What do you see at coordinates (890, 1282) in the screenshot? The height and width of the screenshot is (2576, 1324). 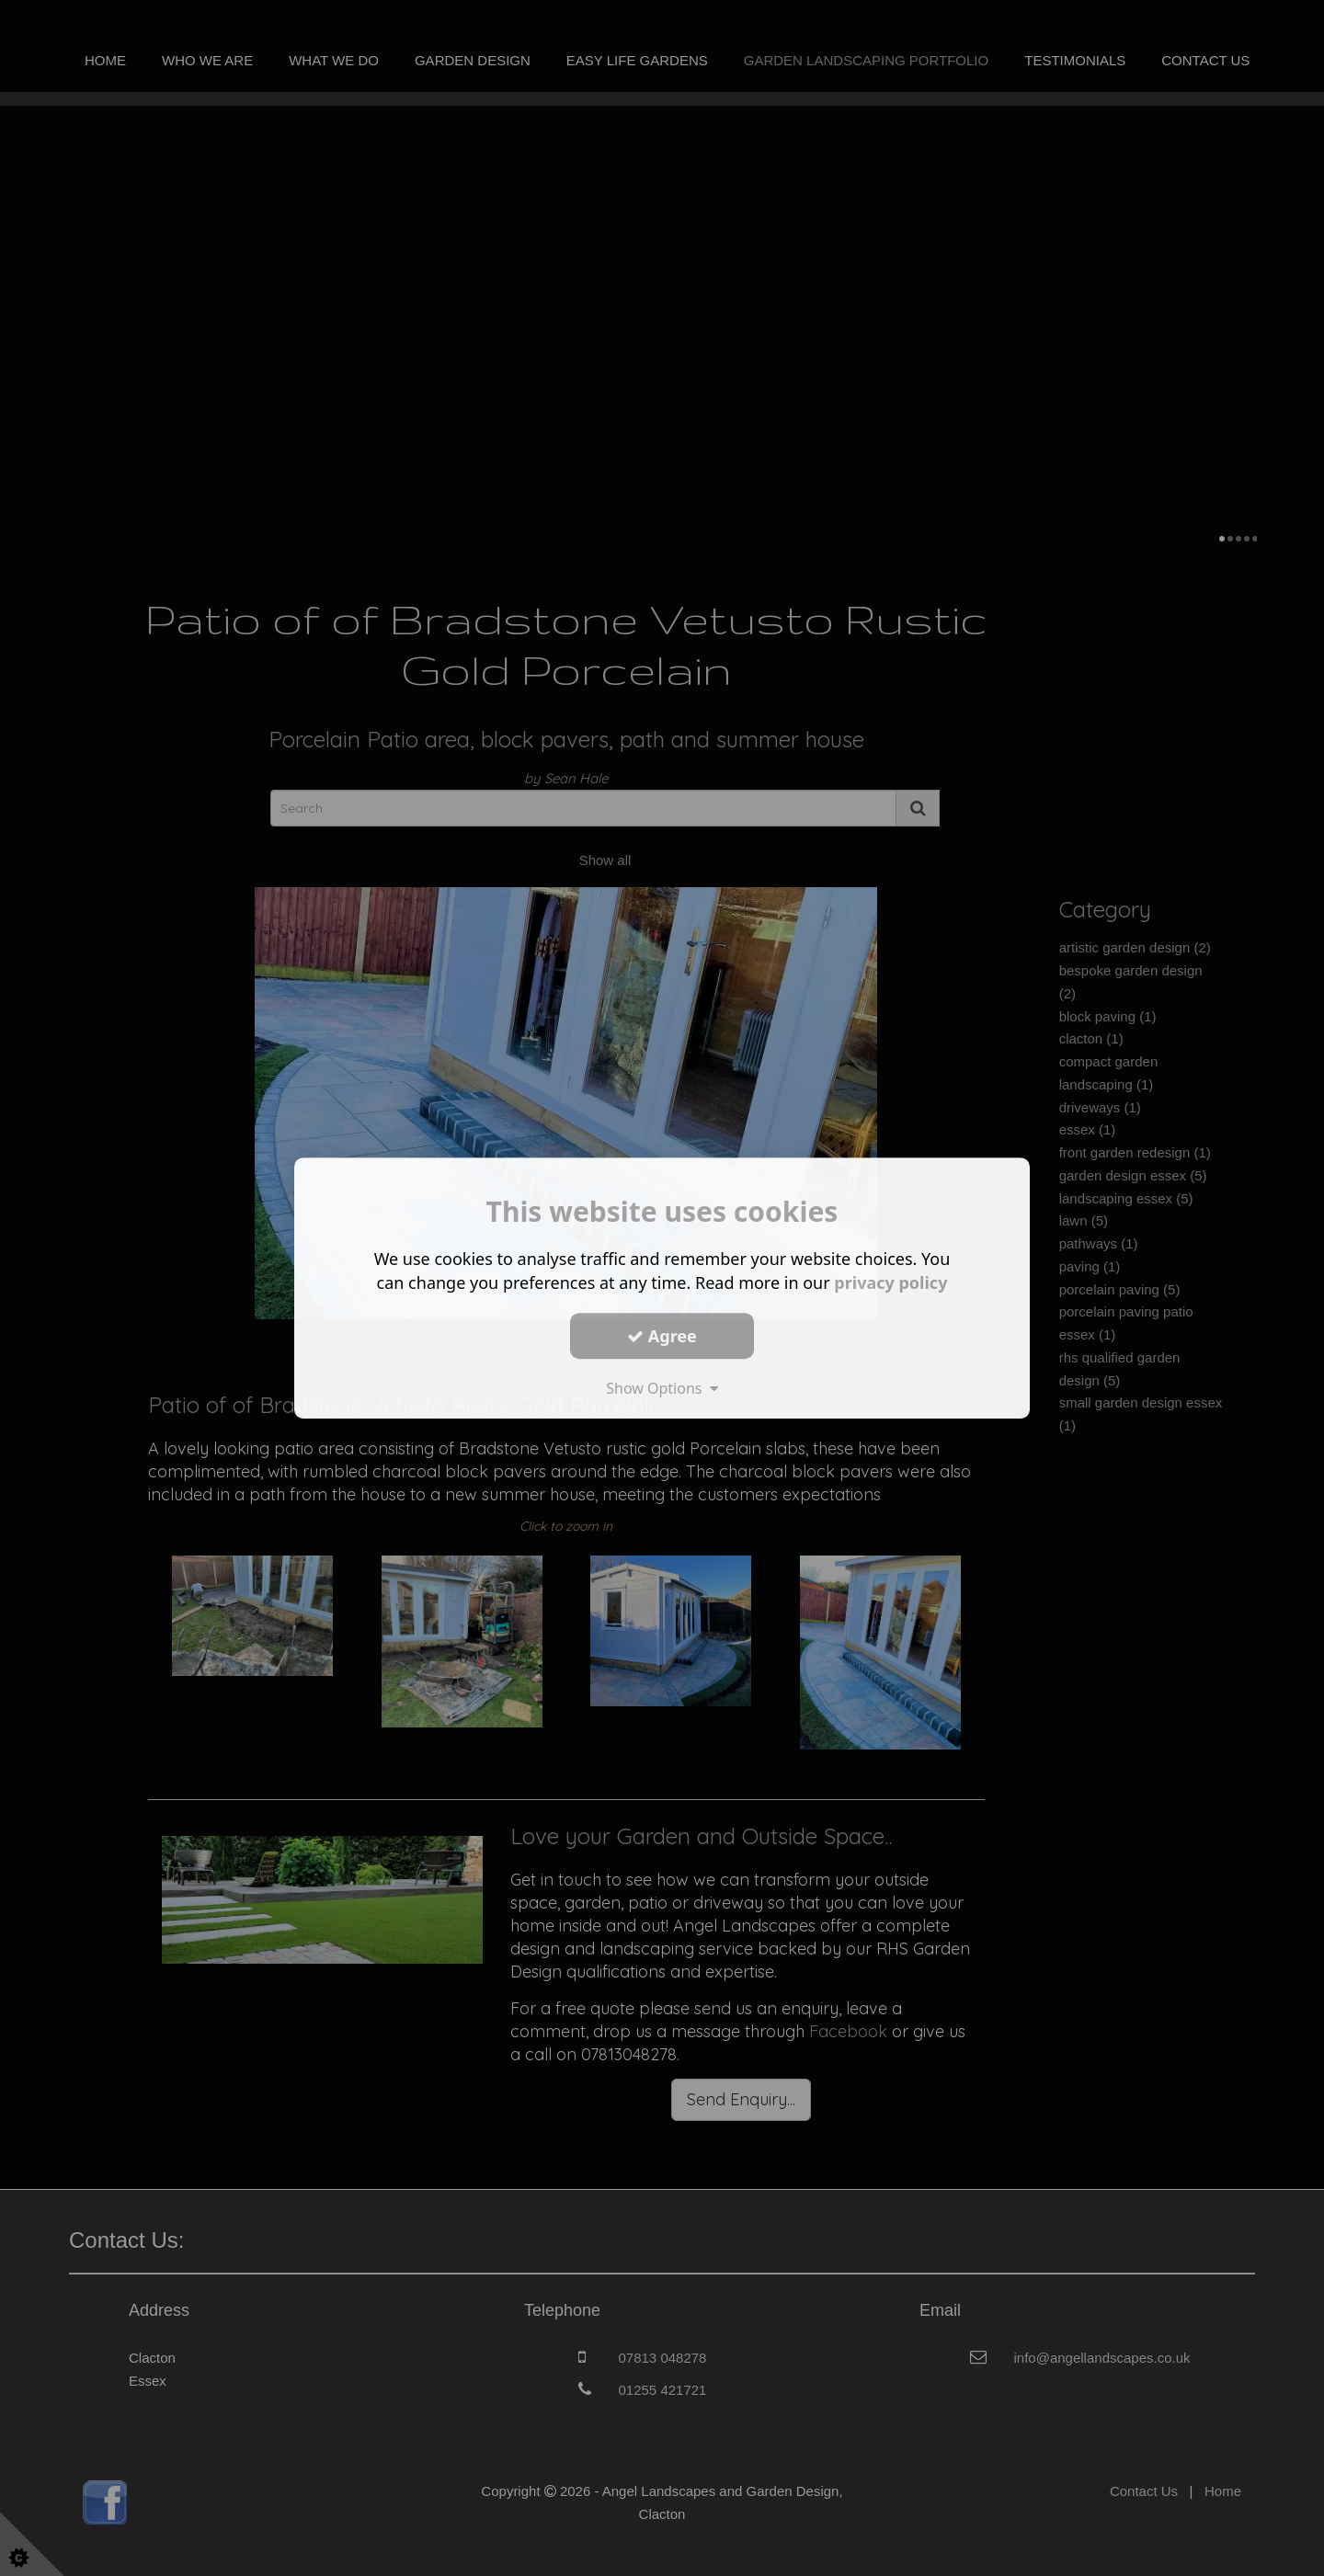 I see `privacy policy` at bounding box center [890, 1282].